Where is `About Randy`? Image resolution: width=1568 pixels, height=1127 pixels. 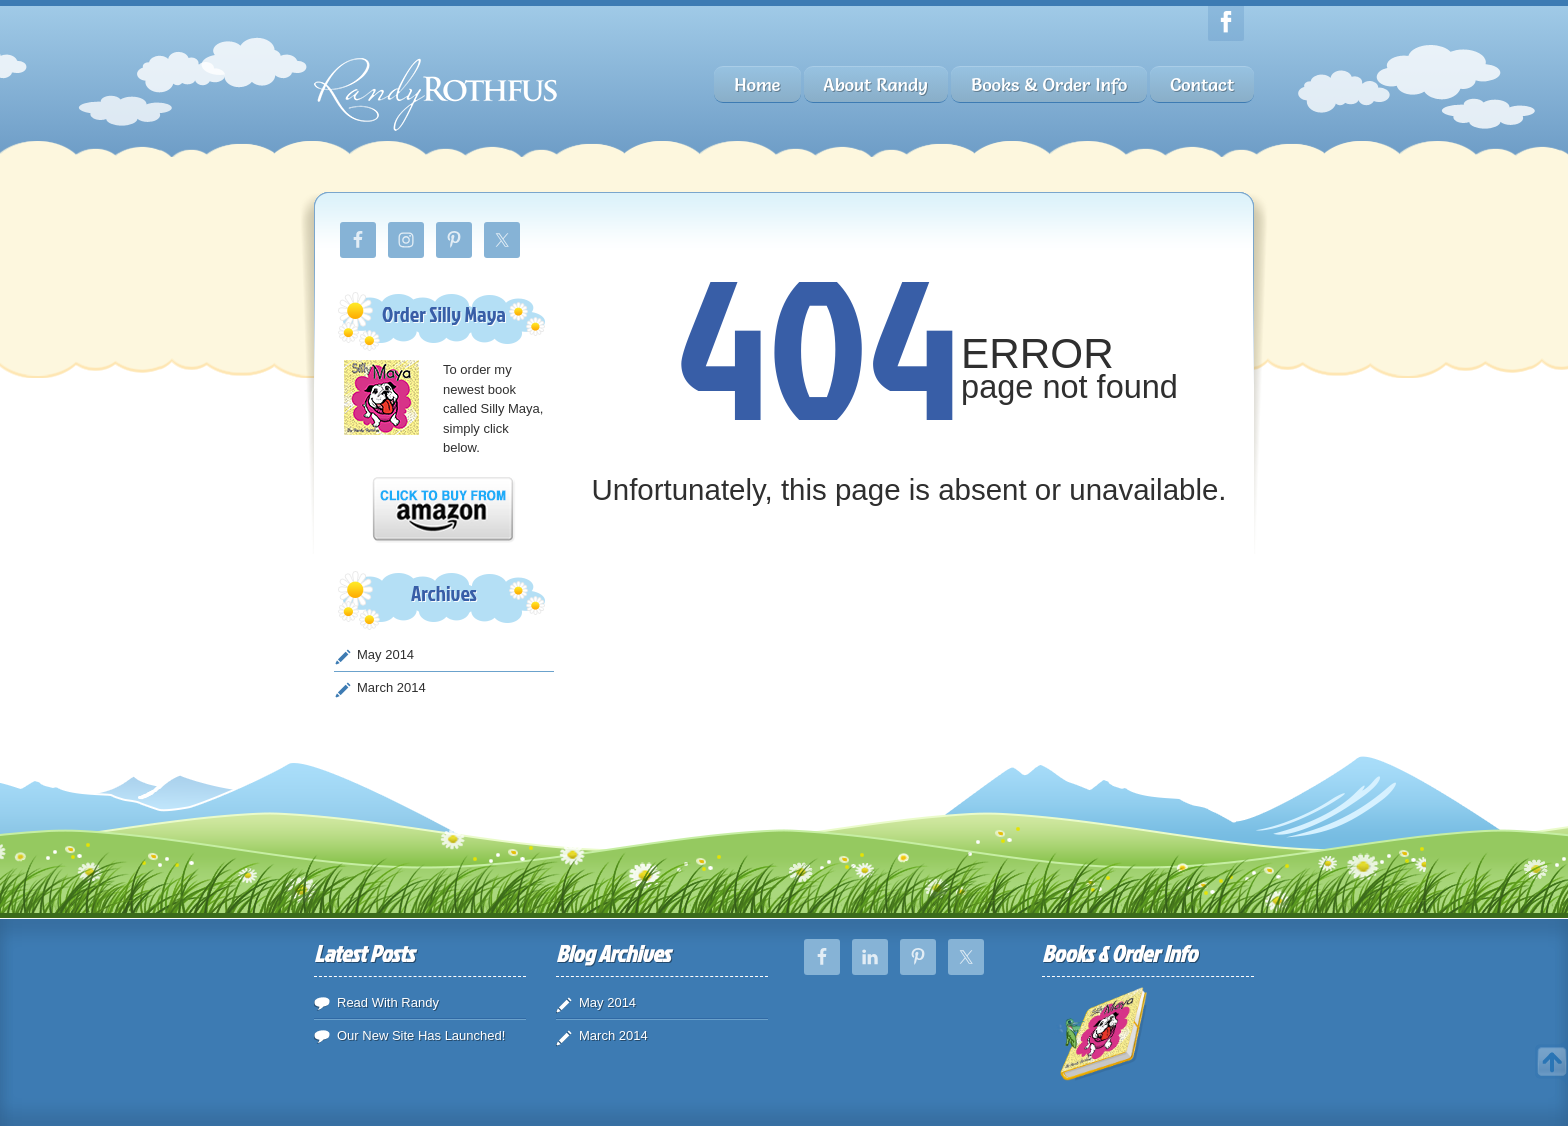 About Randy is located at coordinates (876, 84).